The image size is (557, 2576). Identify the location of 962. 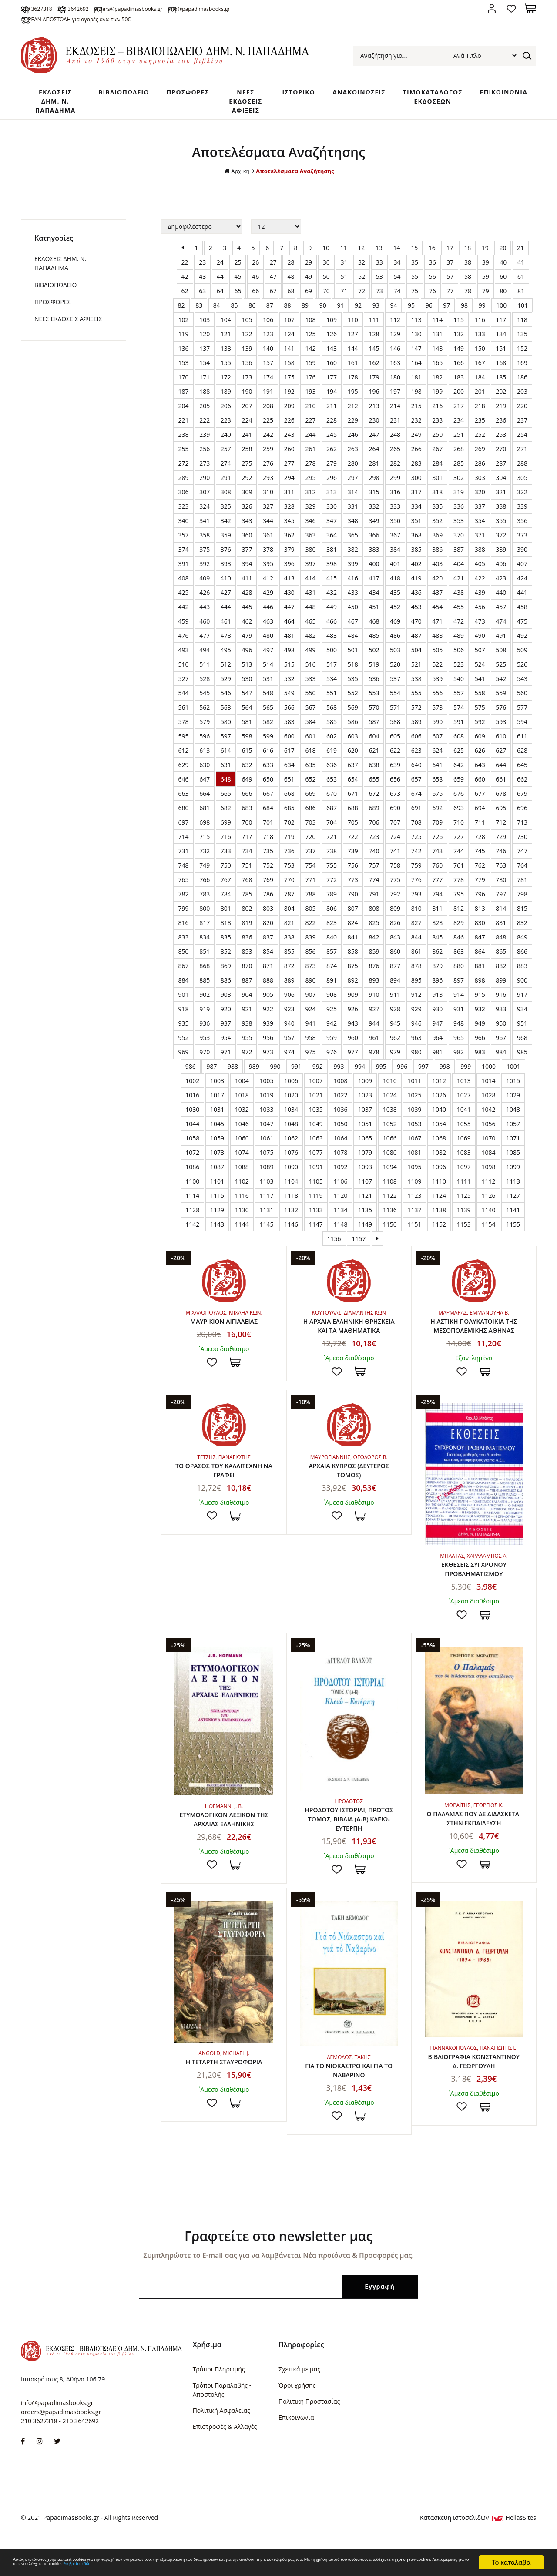
(395, 1046).